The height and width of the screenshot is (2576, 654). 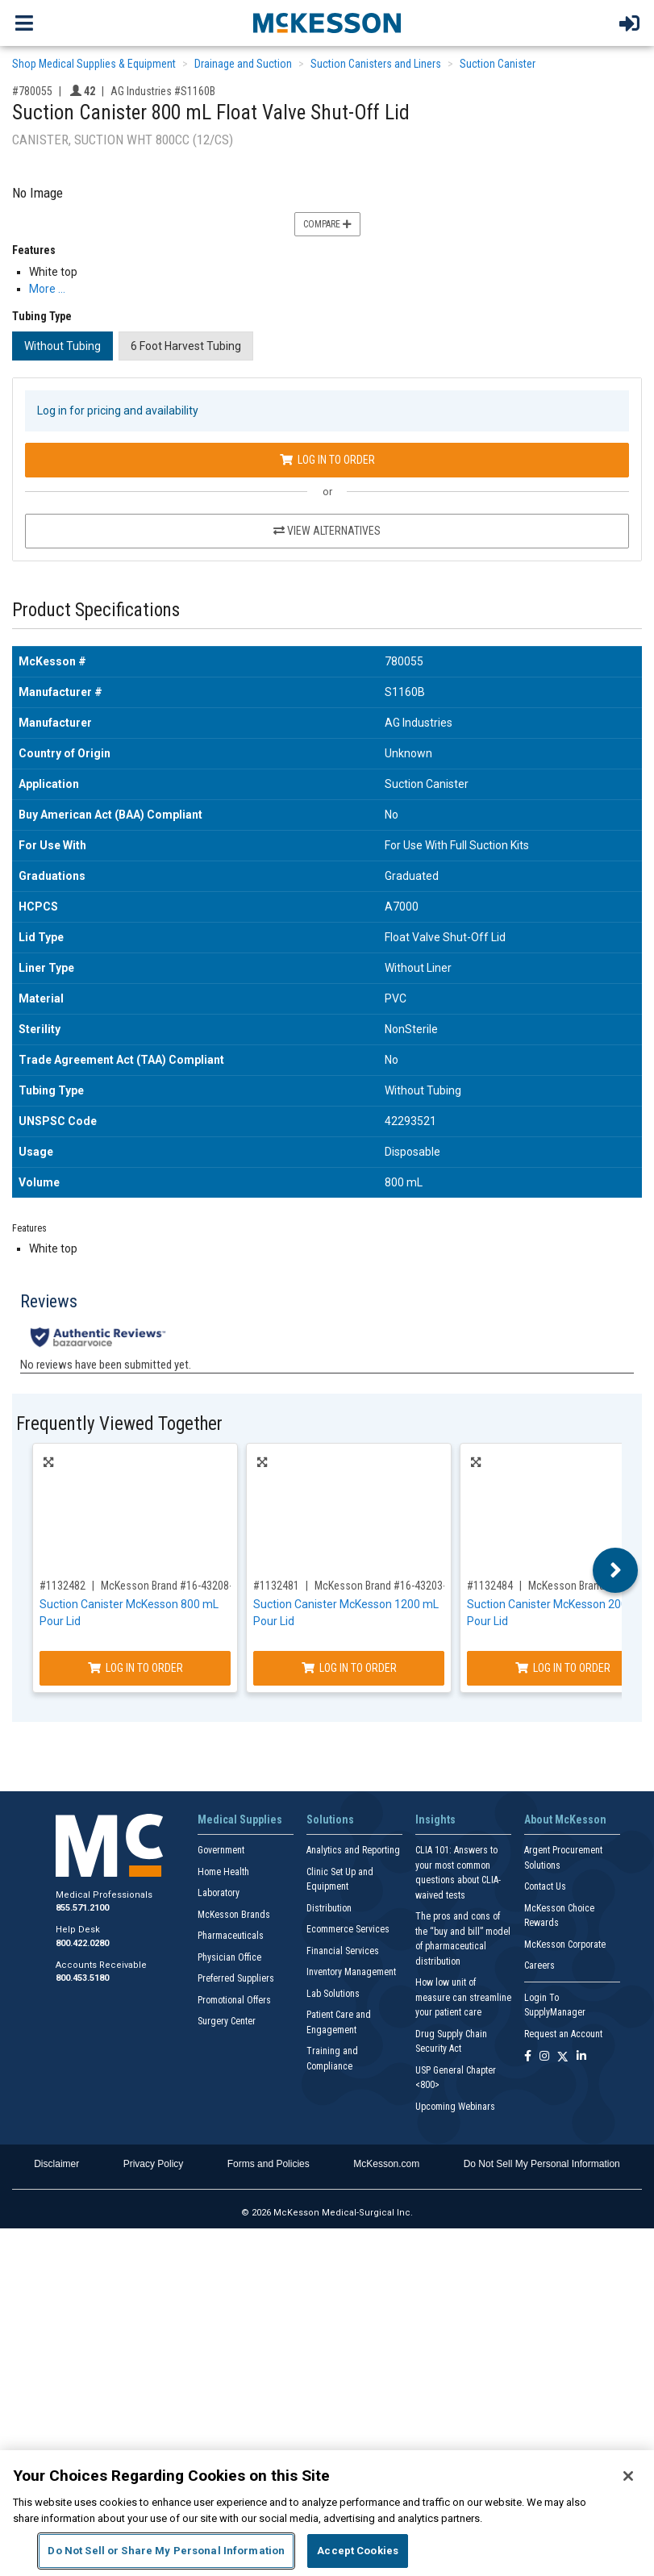 I want to click on 800.453.5180, so click(x=82, y=1978).